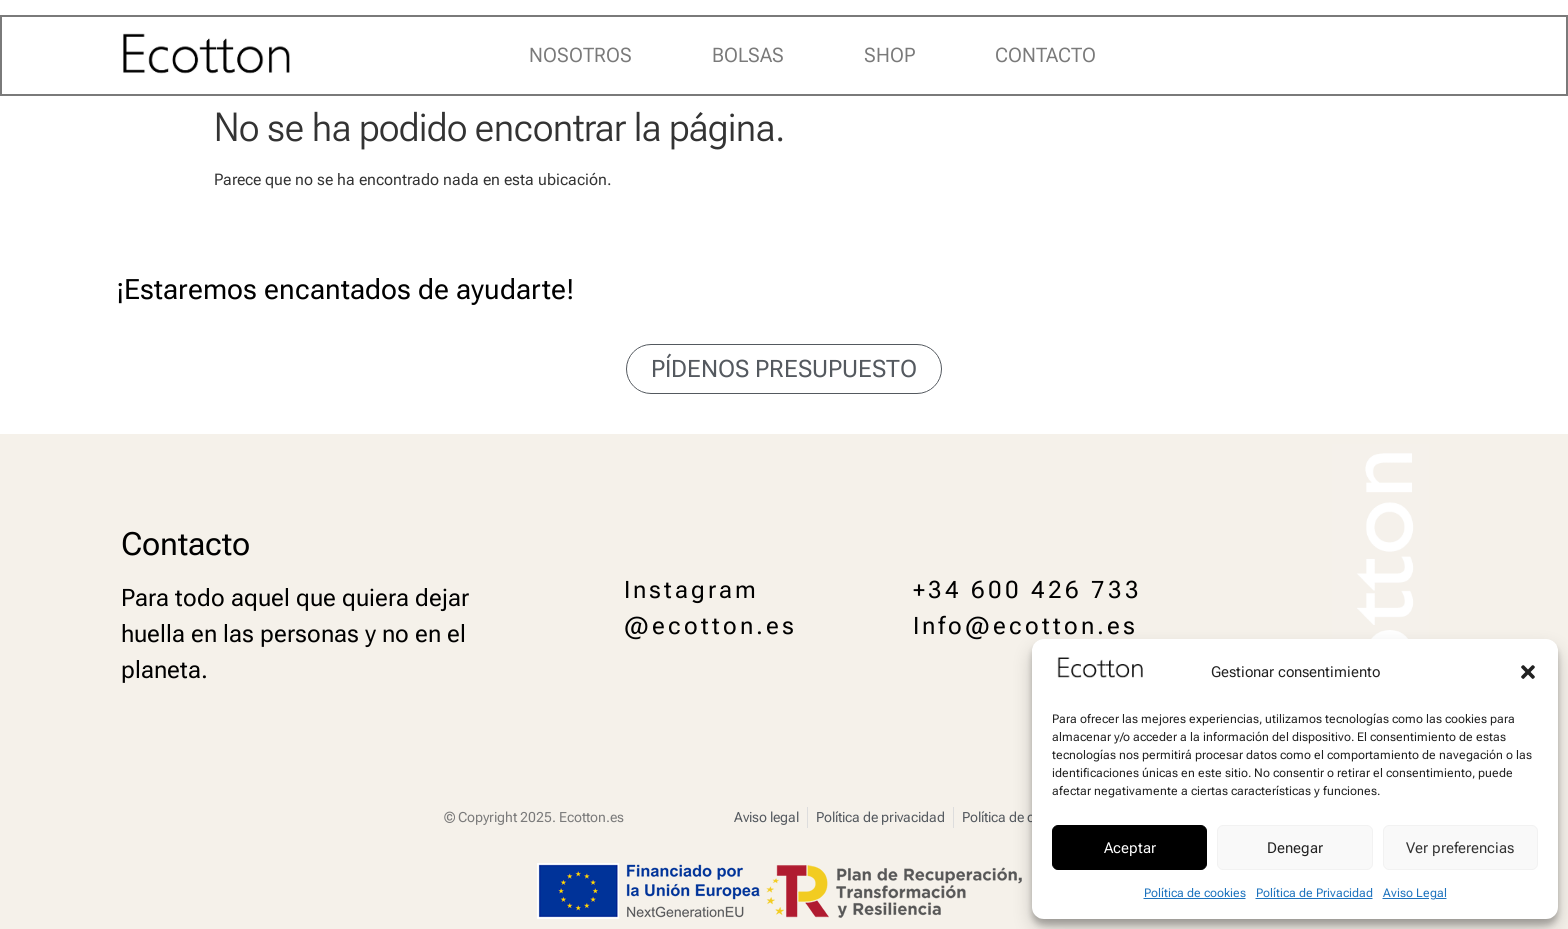  I want to click on [button], so click(1528, 672).